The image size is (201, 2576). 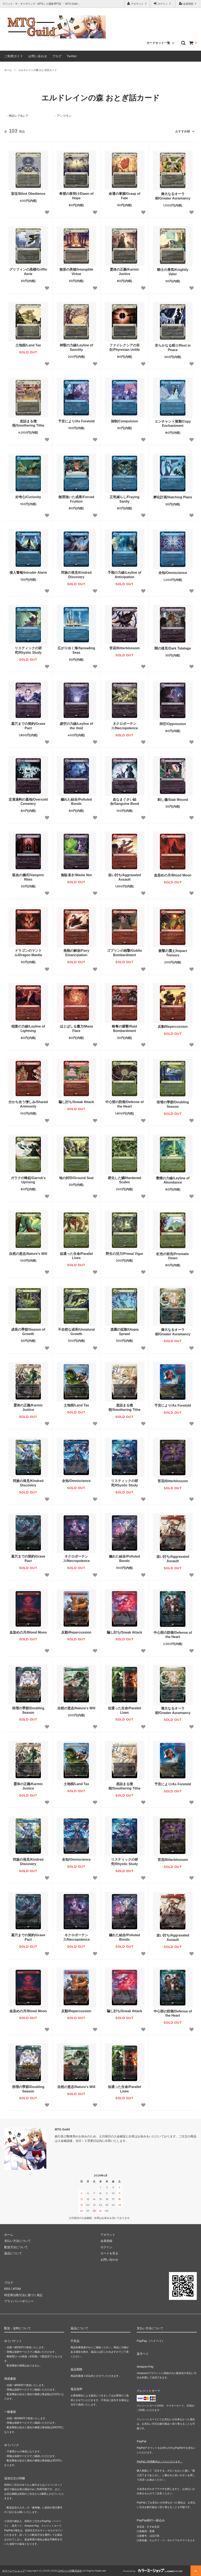 I want to click on 穢れた結合/Polluted Bonds, so click(x=76, y=802).